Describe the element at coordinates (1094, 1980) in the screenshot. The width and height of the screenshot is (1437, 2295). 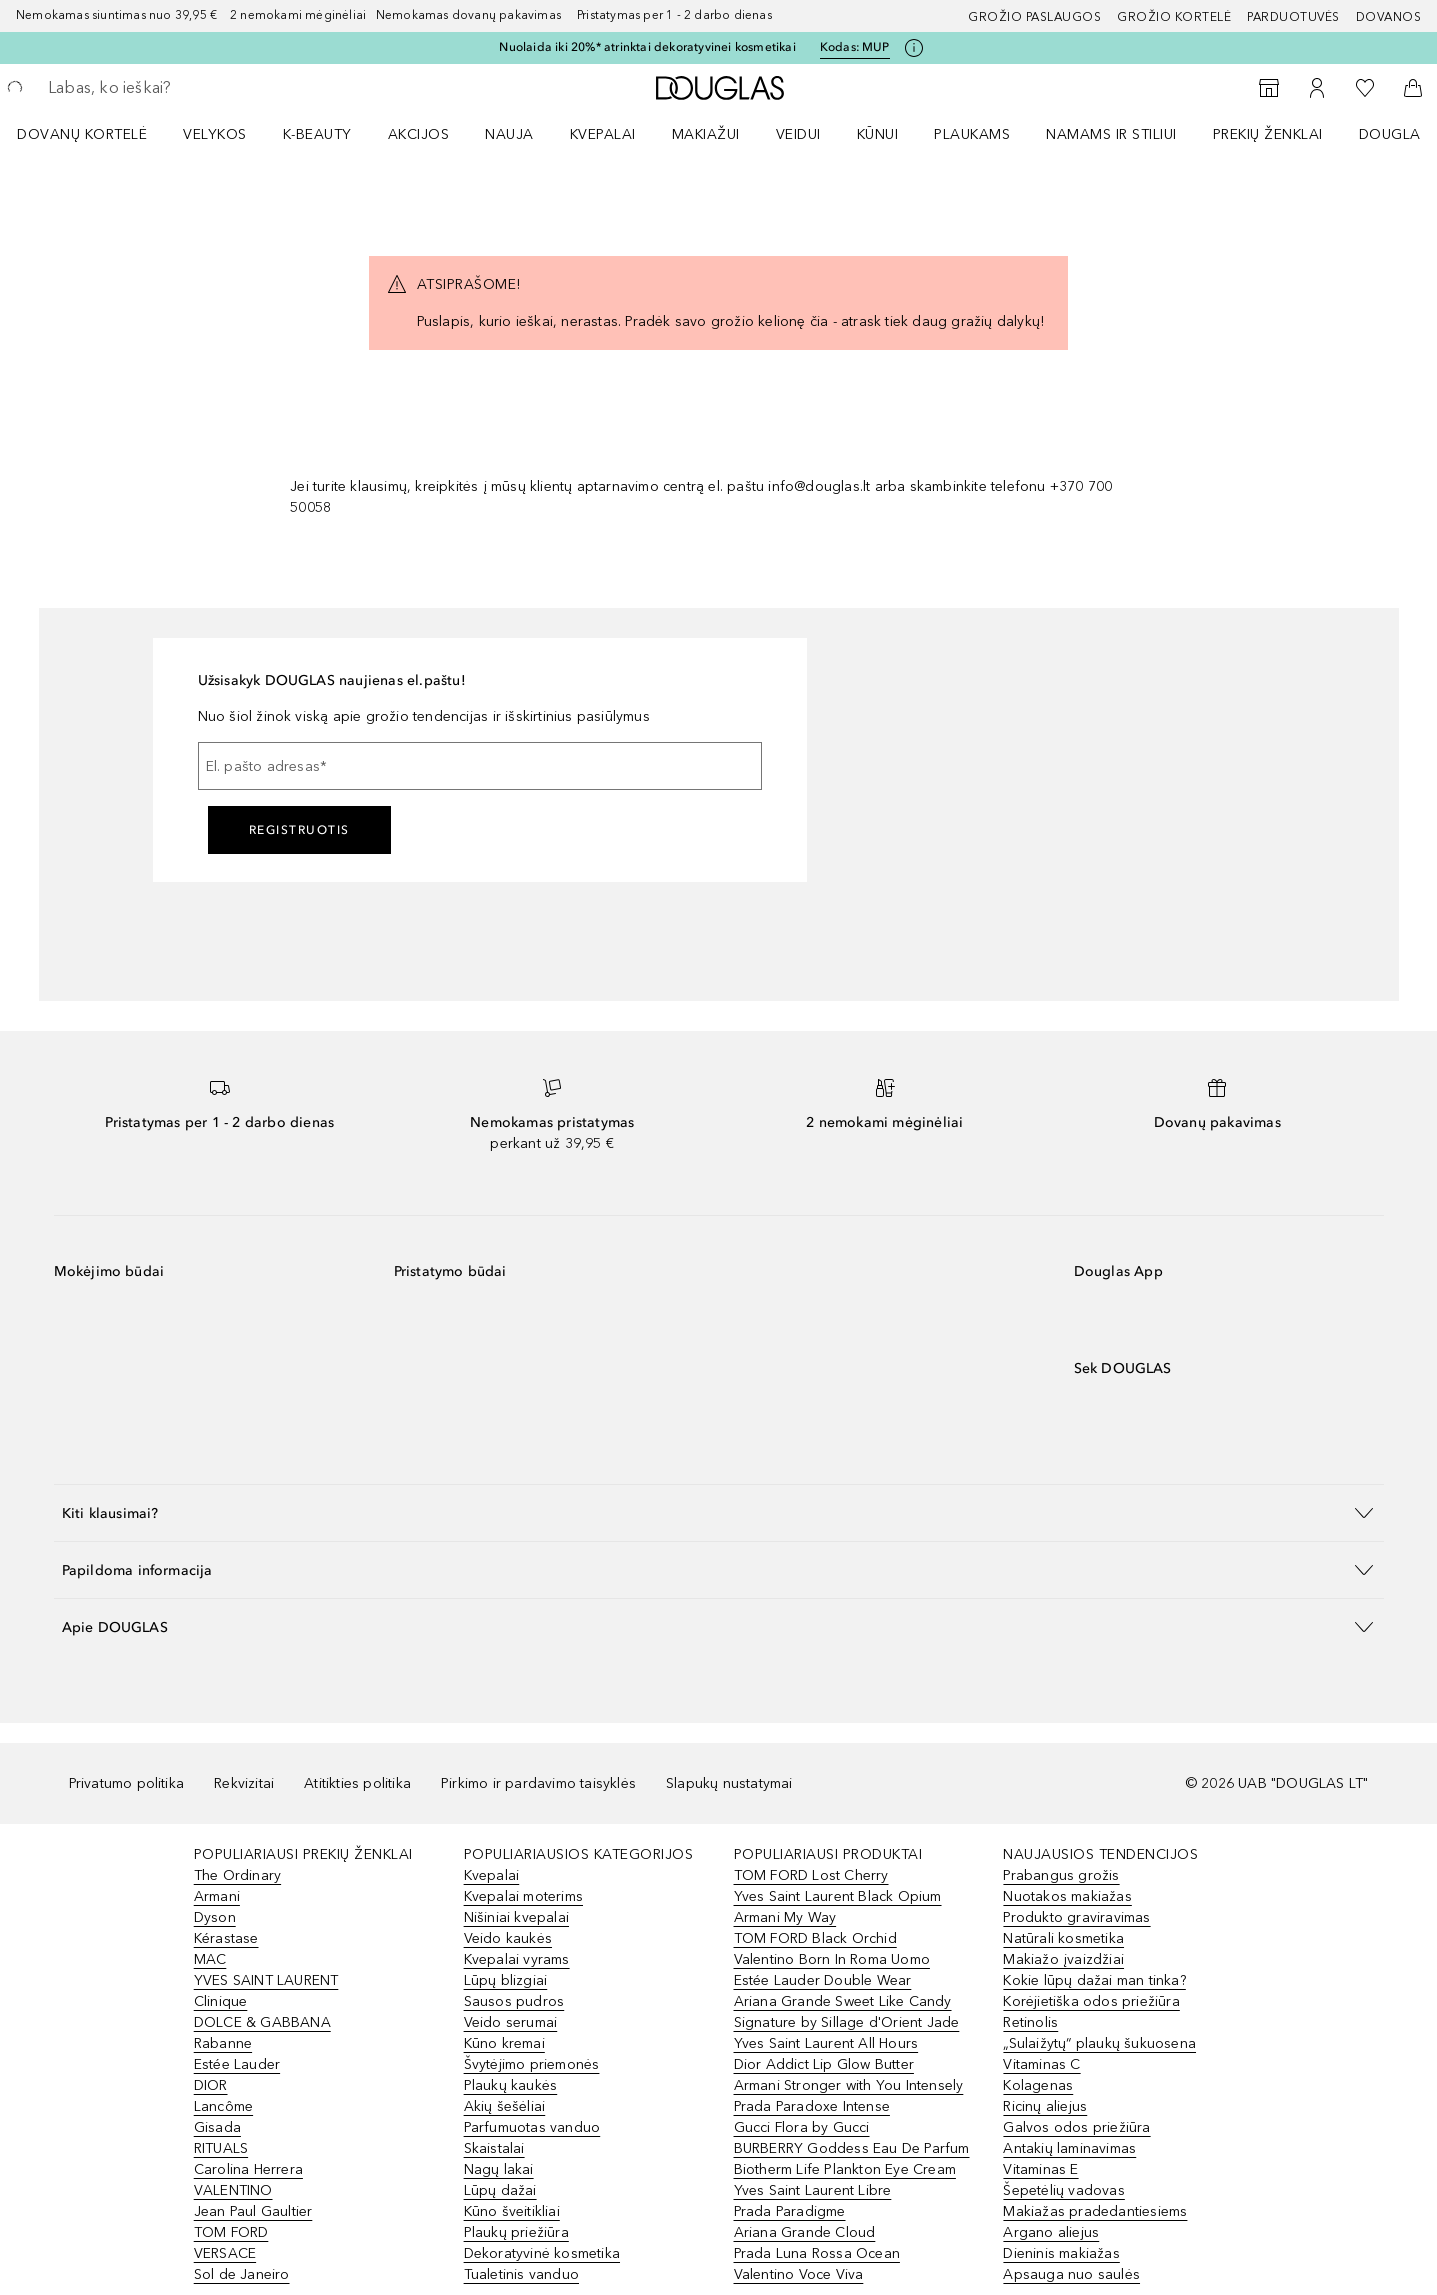
I see `Kokie lūpų dažai man tinka?` at that location.